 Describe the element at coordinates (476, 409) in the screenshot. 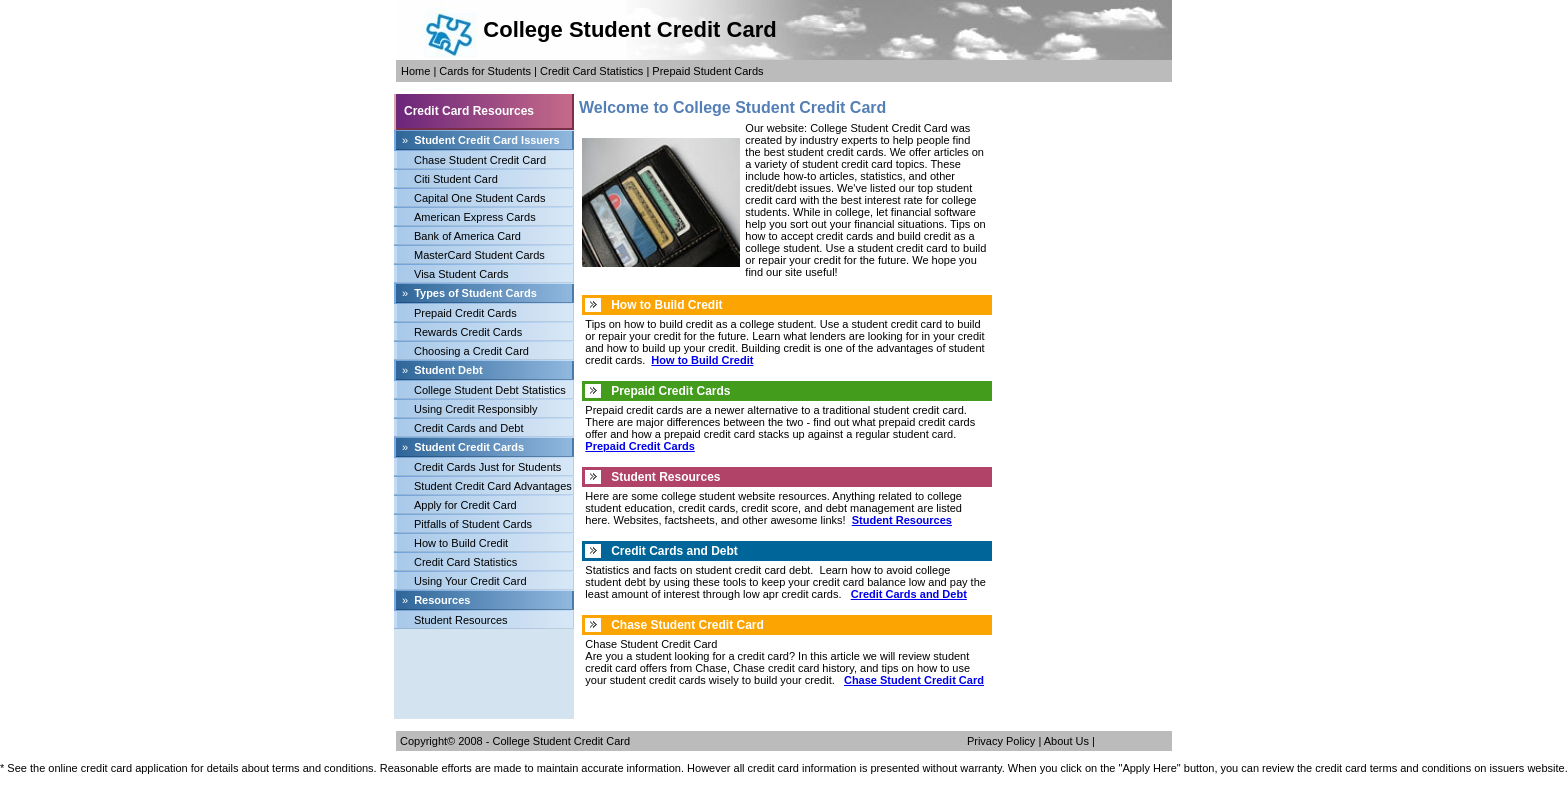

I see `Using Credit Responsibly` at that location.